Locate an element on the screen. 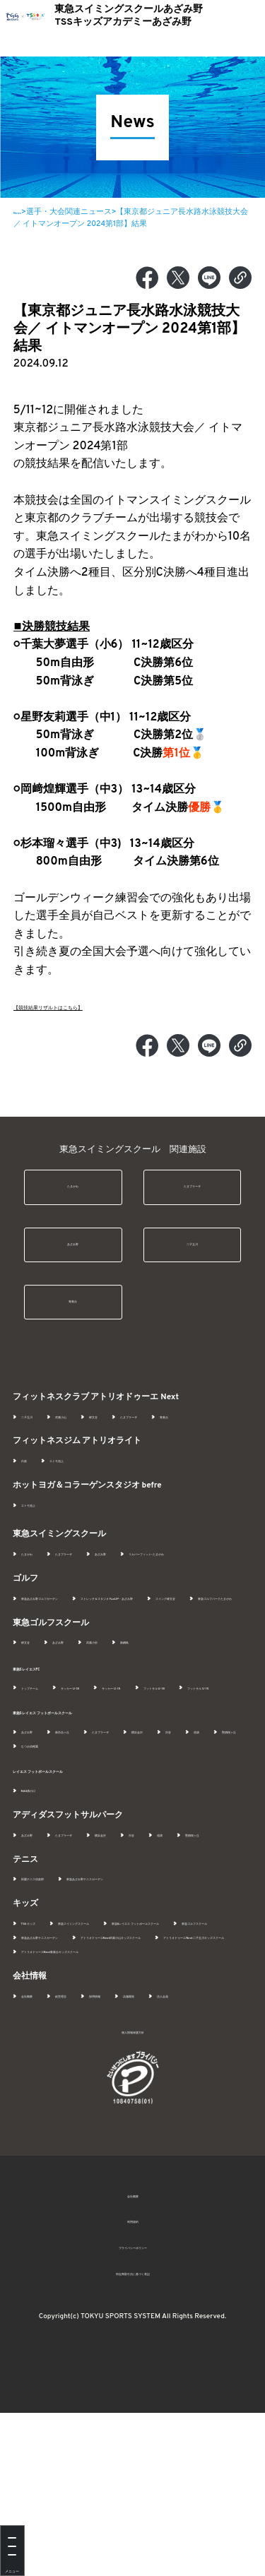 This screenshot has height=2576, width=265. 東急ゴルフパークたまがわ is located at coordinates (67, 1675).